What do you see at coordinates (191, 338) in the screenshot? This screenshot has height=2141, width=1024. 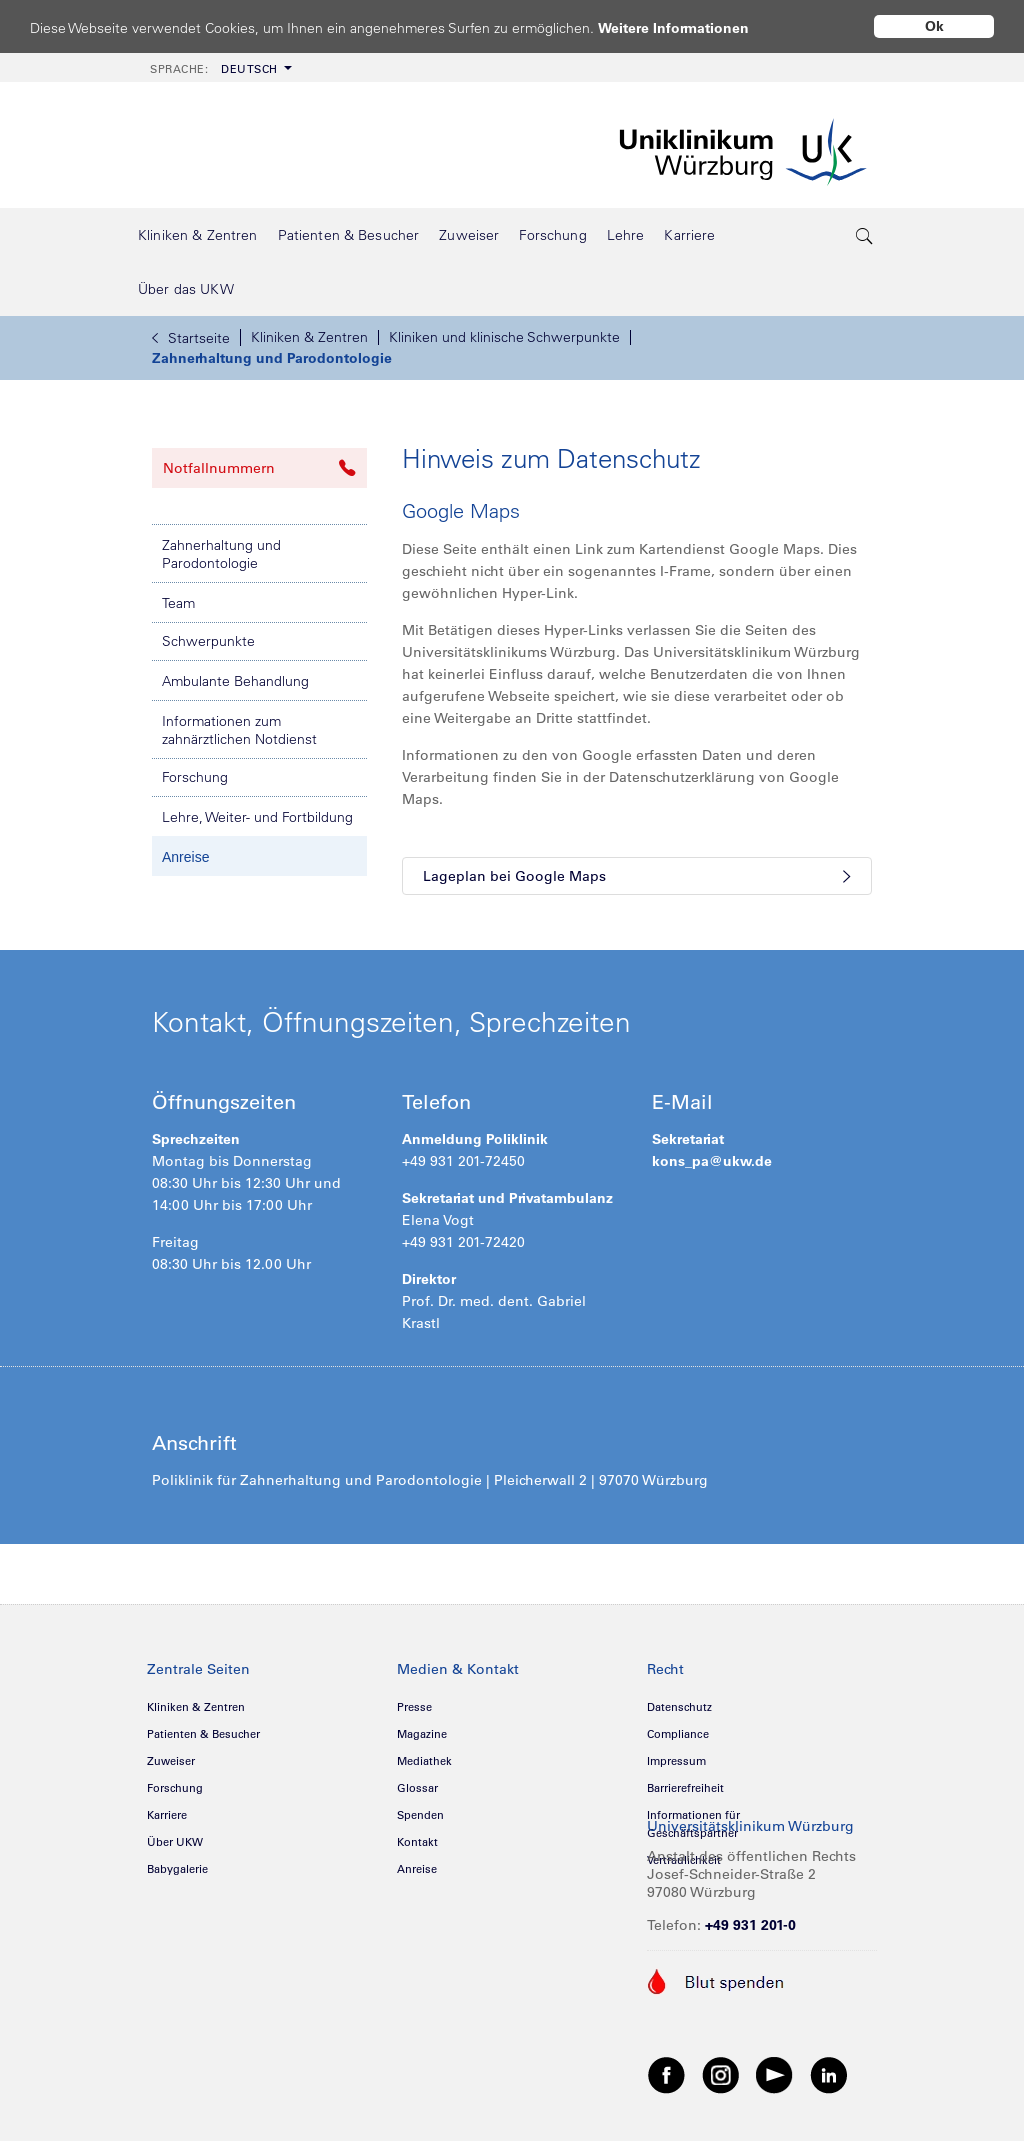 I see `Startseite` at bounding box center [191, 338].